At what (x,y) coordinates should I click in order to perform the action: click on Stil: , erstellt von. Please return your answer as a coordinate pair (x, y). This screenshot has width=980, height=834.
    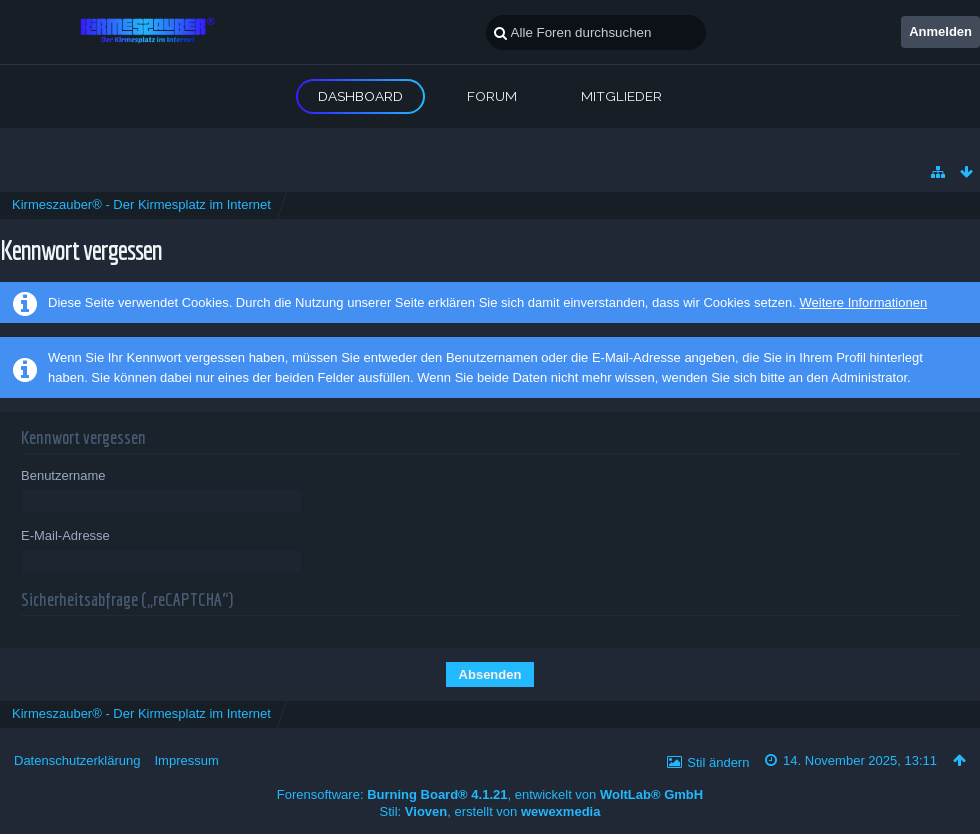
    Looking at the image, I should click on (490, 811).